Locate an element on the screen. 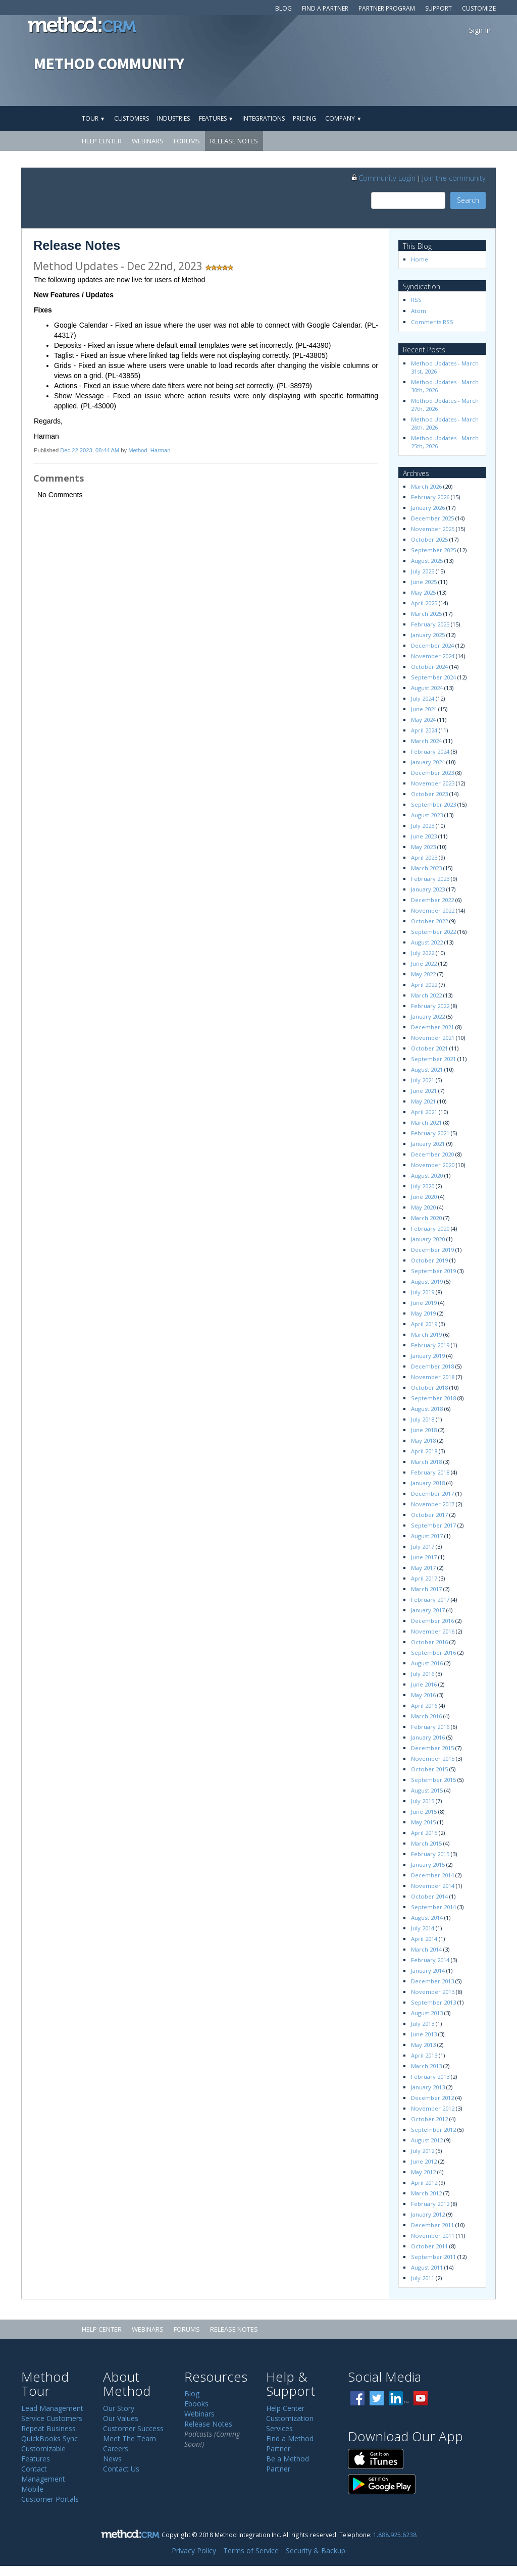 The image size is (517, 2576). June 2023 is located at coordinates (424, 836).